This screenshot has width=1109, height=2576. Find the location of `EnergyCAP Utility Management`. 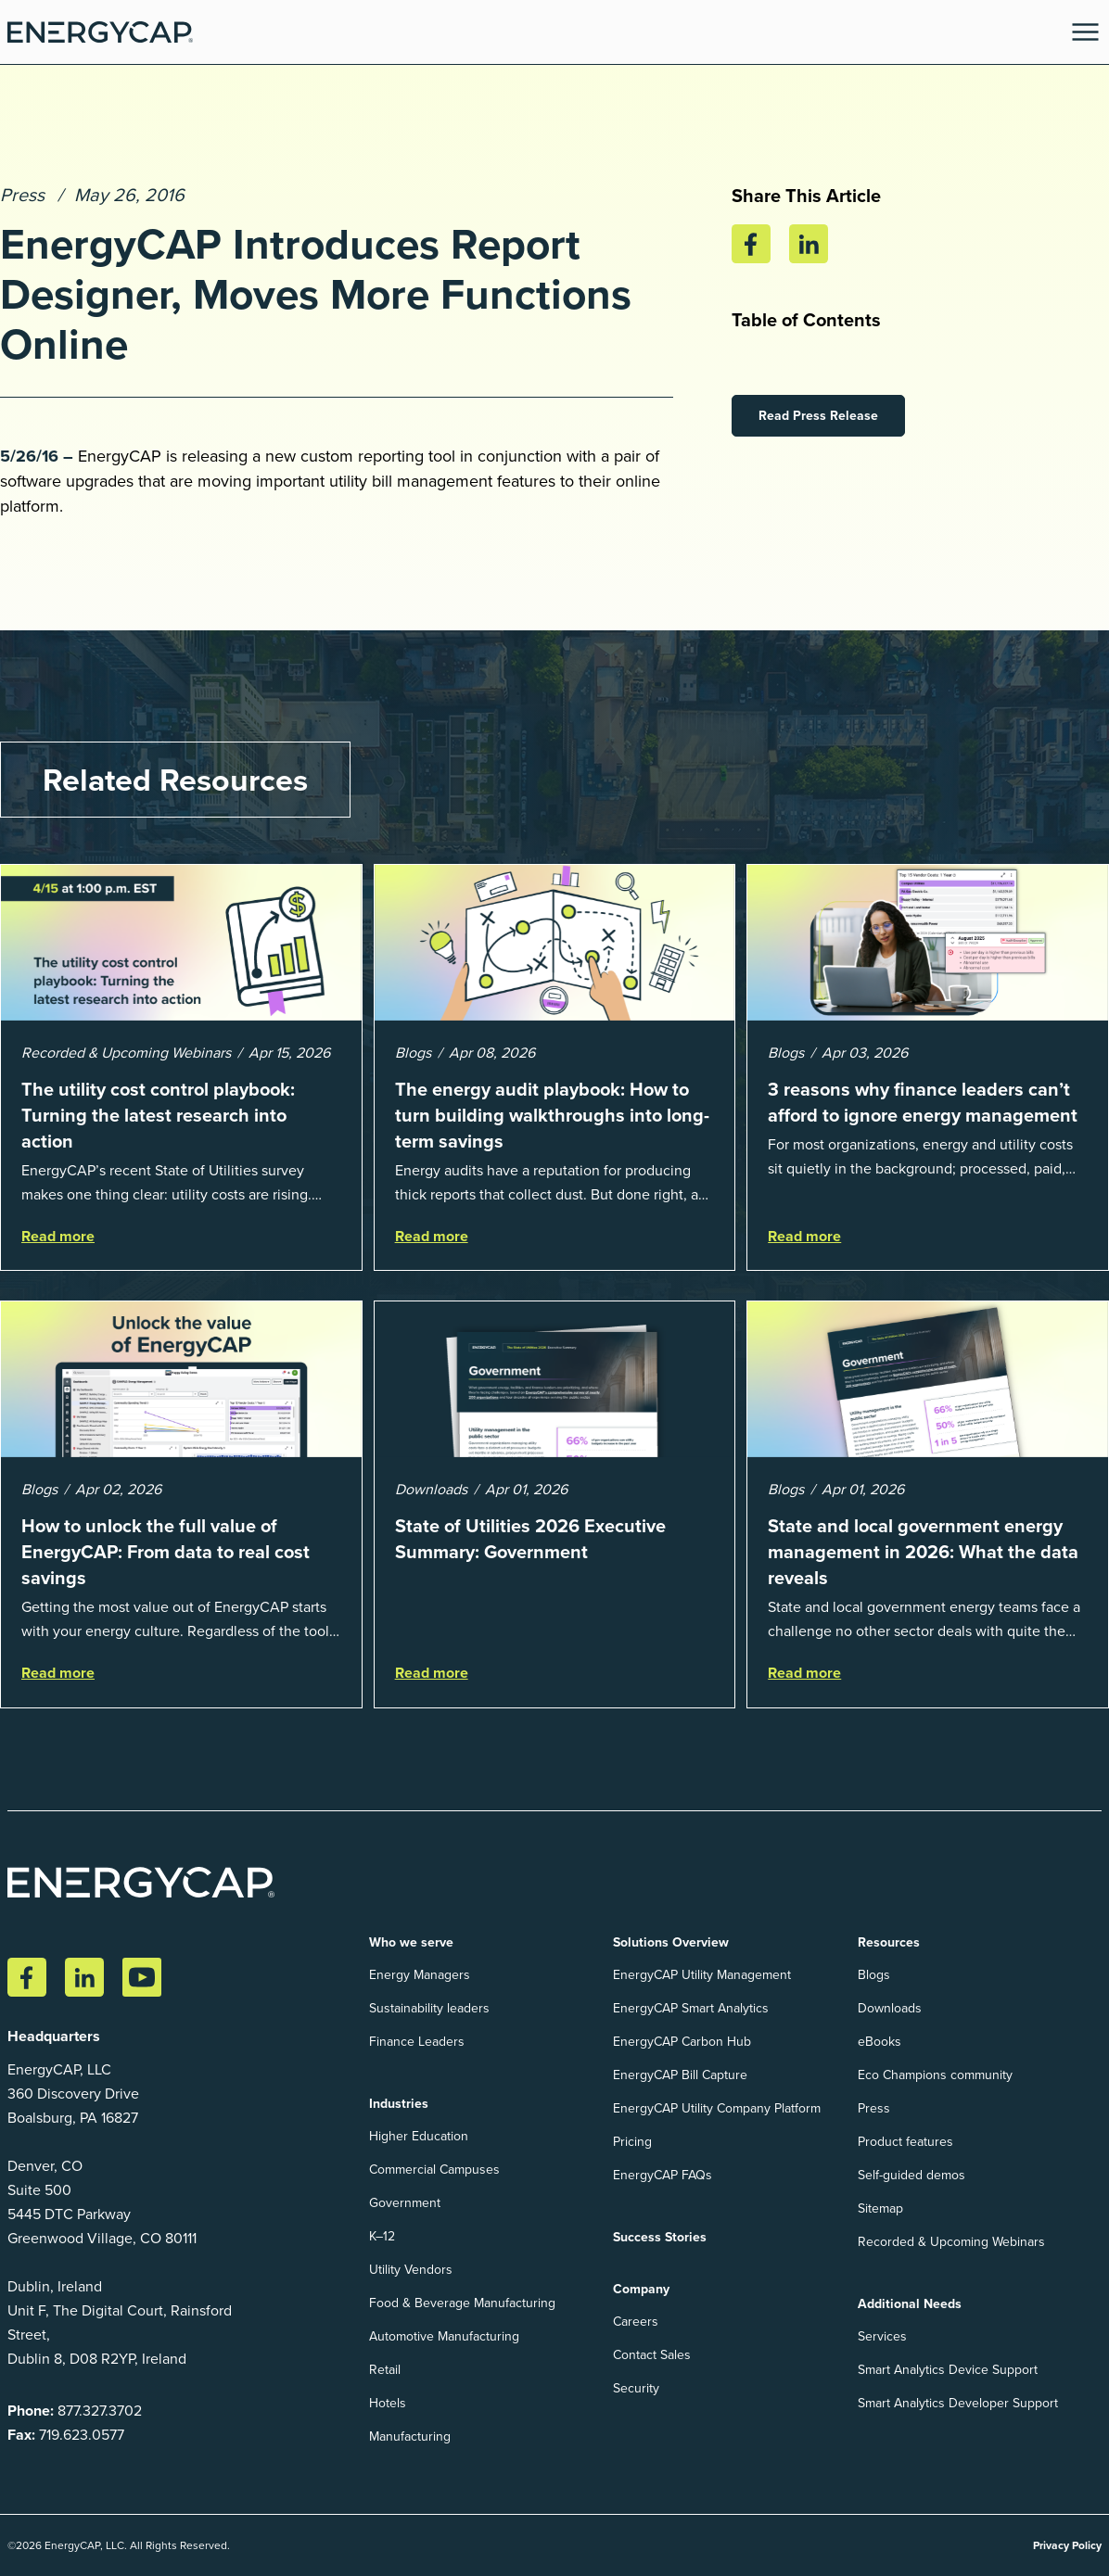

EnergyCAP Utility Management is located at coordinates (702, 1975).